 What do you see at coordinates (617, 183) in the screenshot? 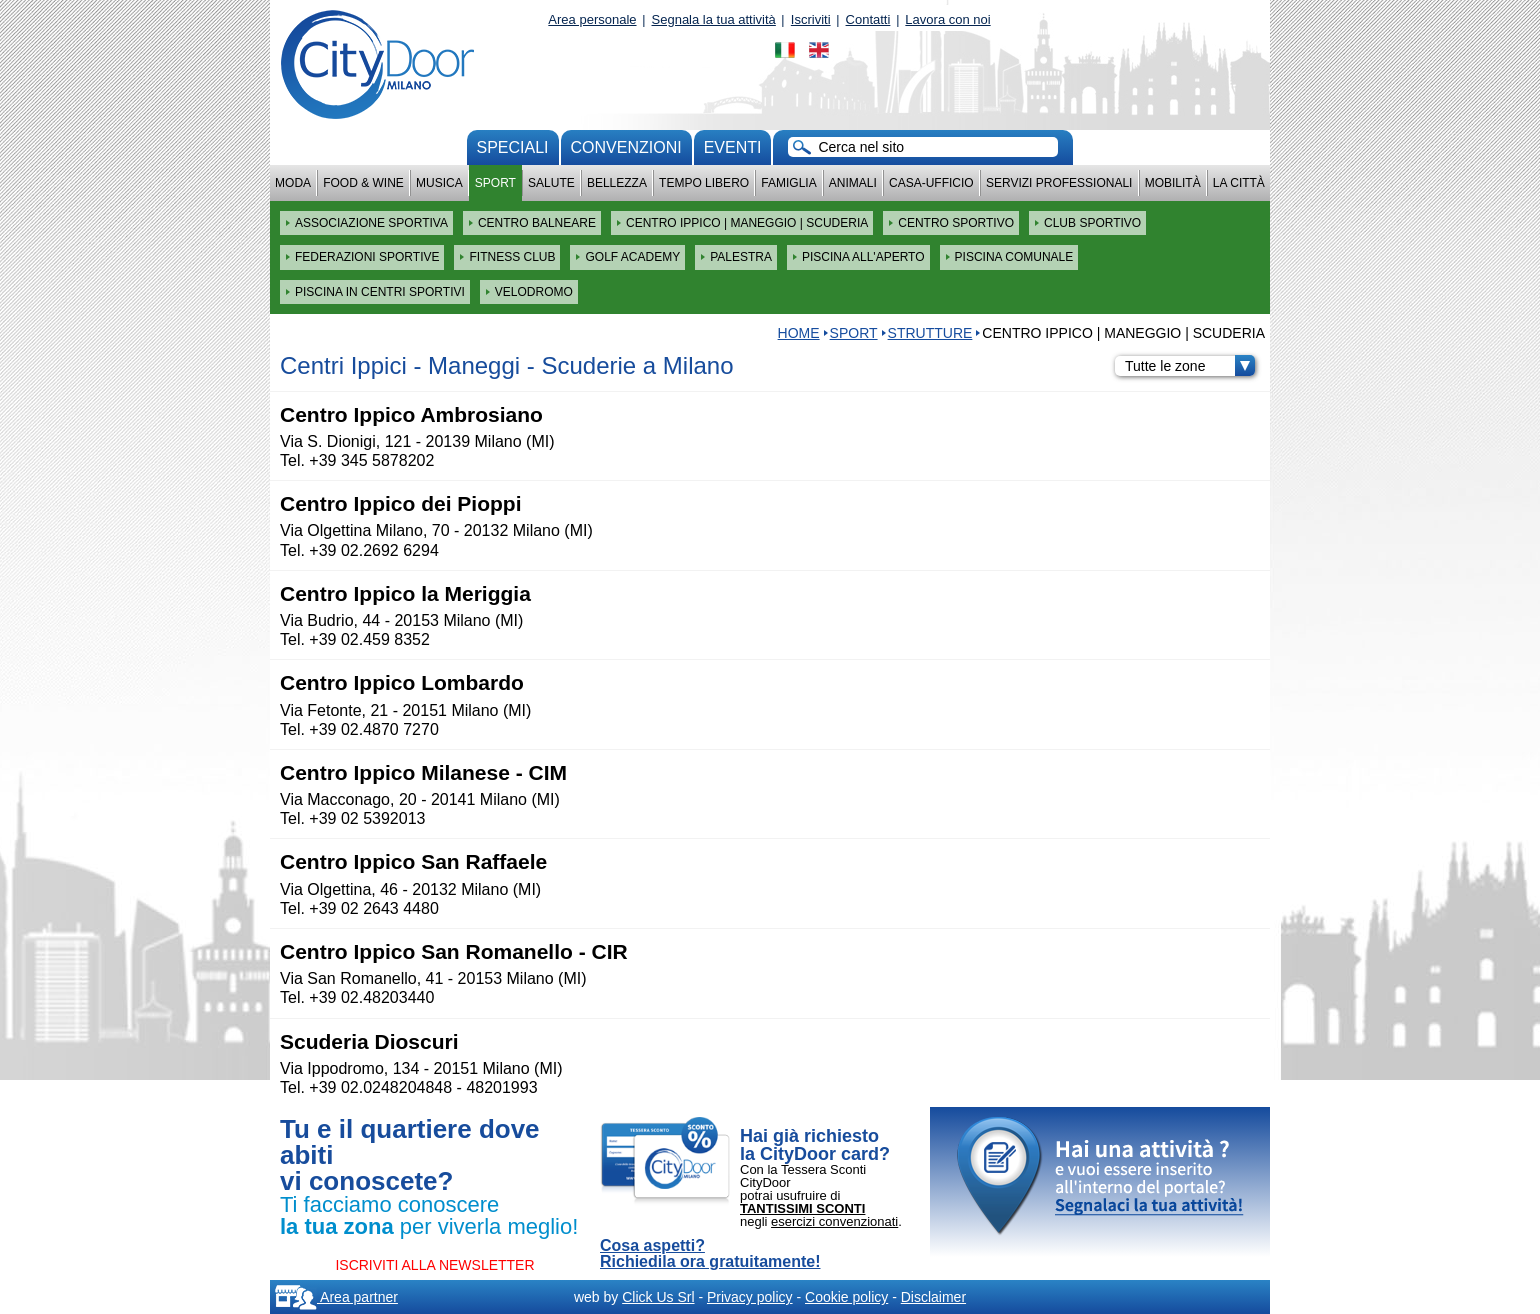
I see `Bellezza` at bounding box center [617, 183].